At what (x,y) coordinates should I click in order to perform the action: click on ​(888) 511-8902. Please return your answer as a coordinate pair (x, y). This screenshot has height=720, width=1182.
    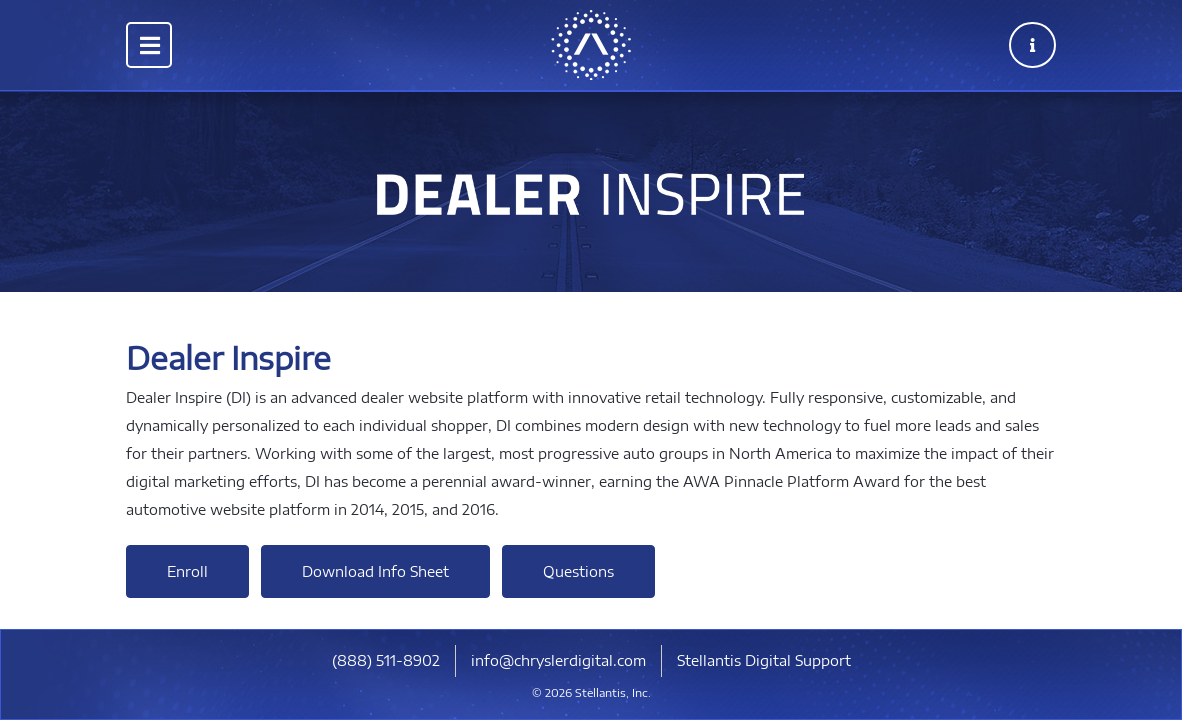
    Looking at the image, I should click on (386, 660).